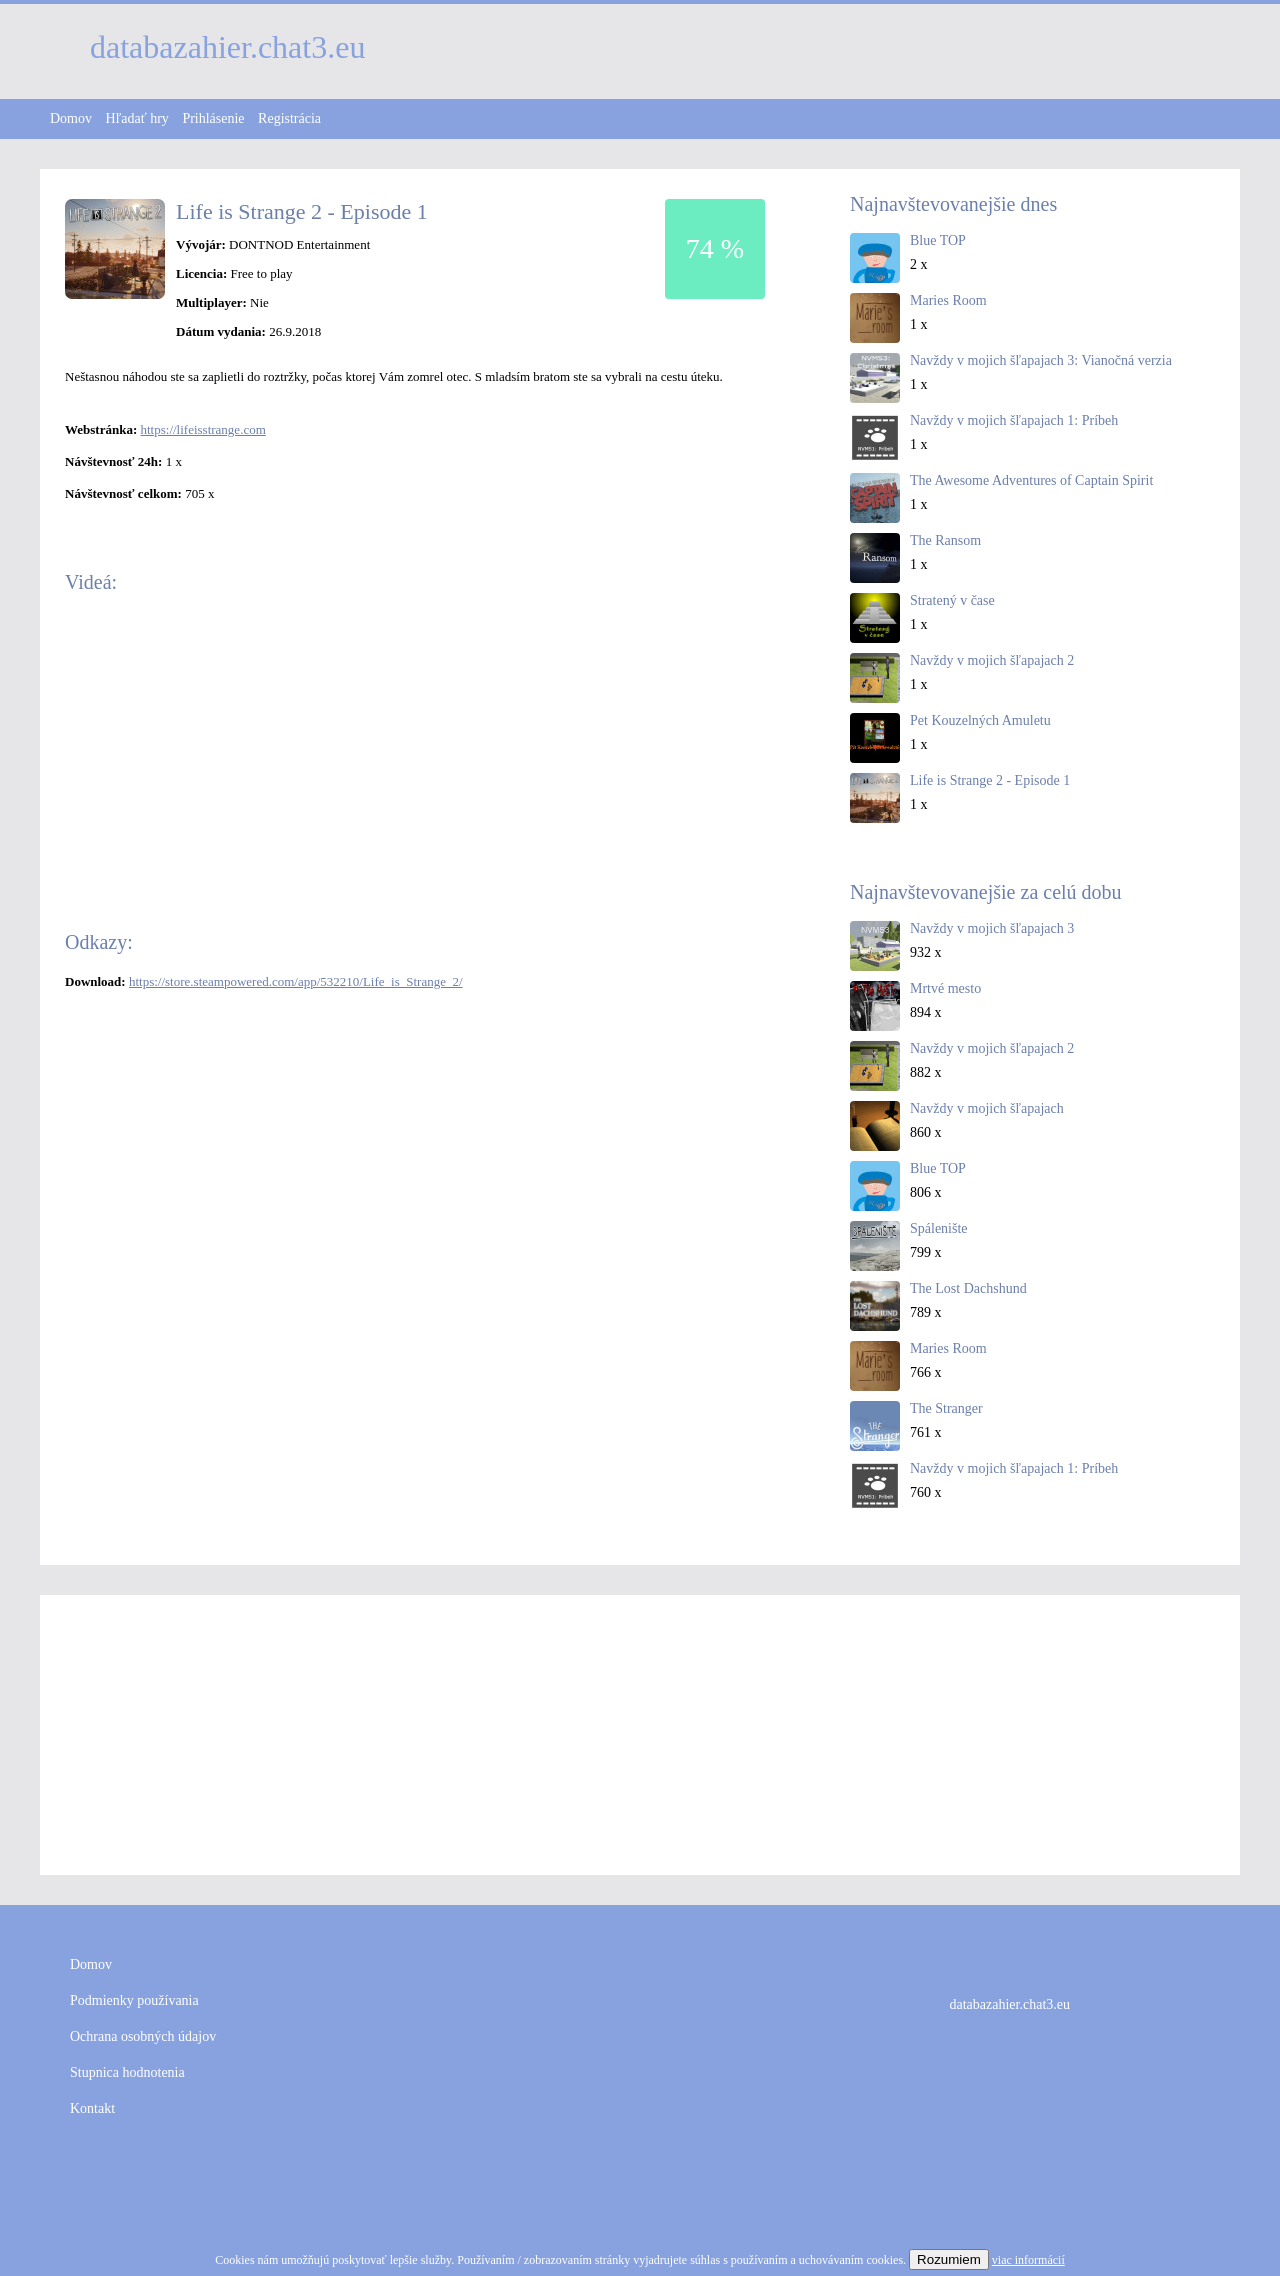 The image size is (1280, 2276). What do you see at coordinates (127, 2072) in the screenshot?
I see `Stupnica hodnotenia` at bounding box center [127, 2072].